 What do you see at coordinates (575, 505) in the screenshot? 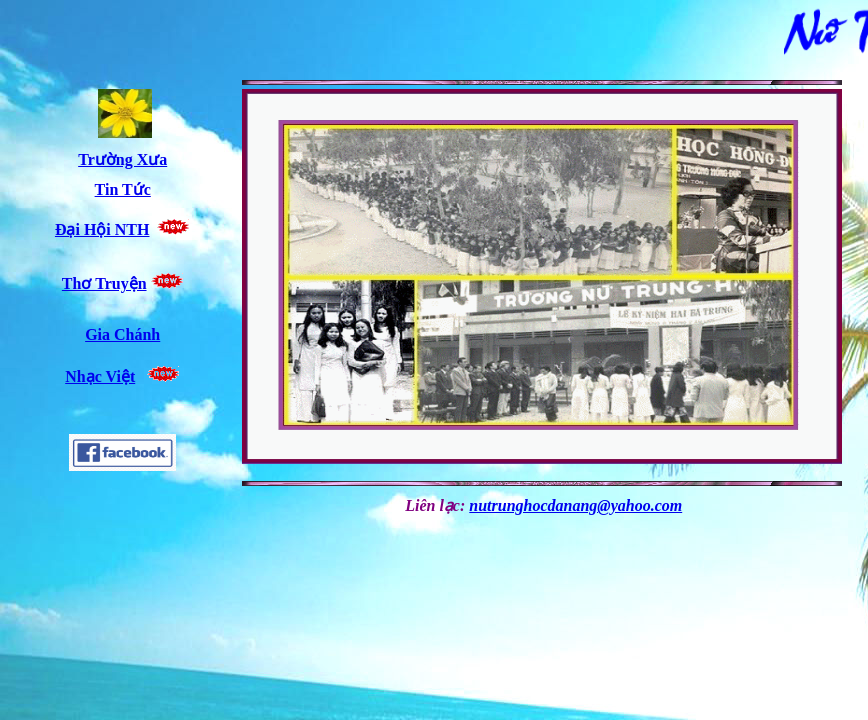
I see `nutrunghocdanang@yahoo.com` at bounding box center [575, 505].